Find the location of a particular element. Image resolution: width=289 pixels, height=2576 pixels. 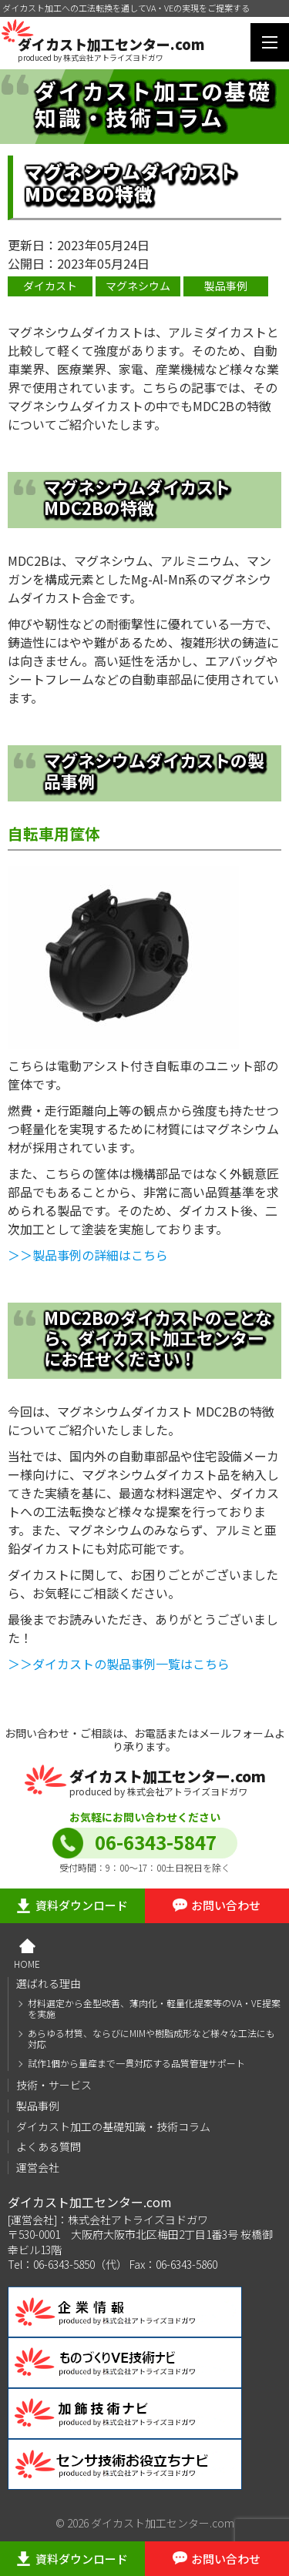

お問い合わせ is located at coordinates (225, 1905).